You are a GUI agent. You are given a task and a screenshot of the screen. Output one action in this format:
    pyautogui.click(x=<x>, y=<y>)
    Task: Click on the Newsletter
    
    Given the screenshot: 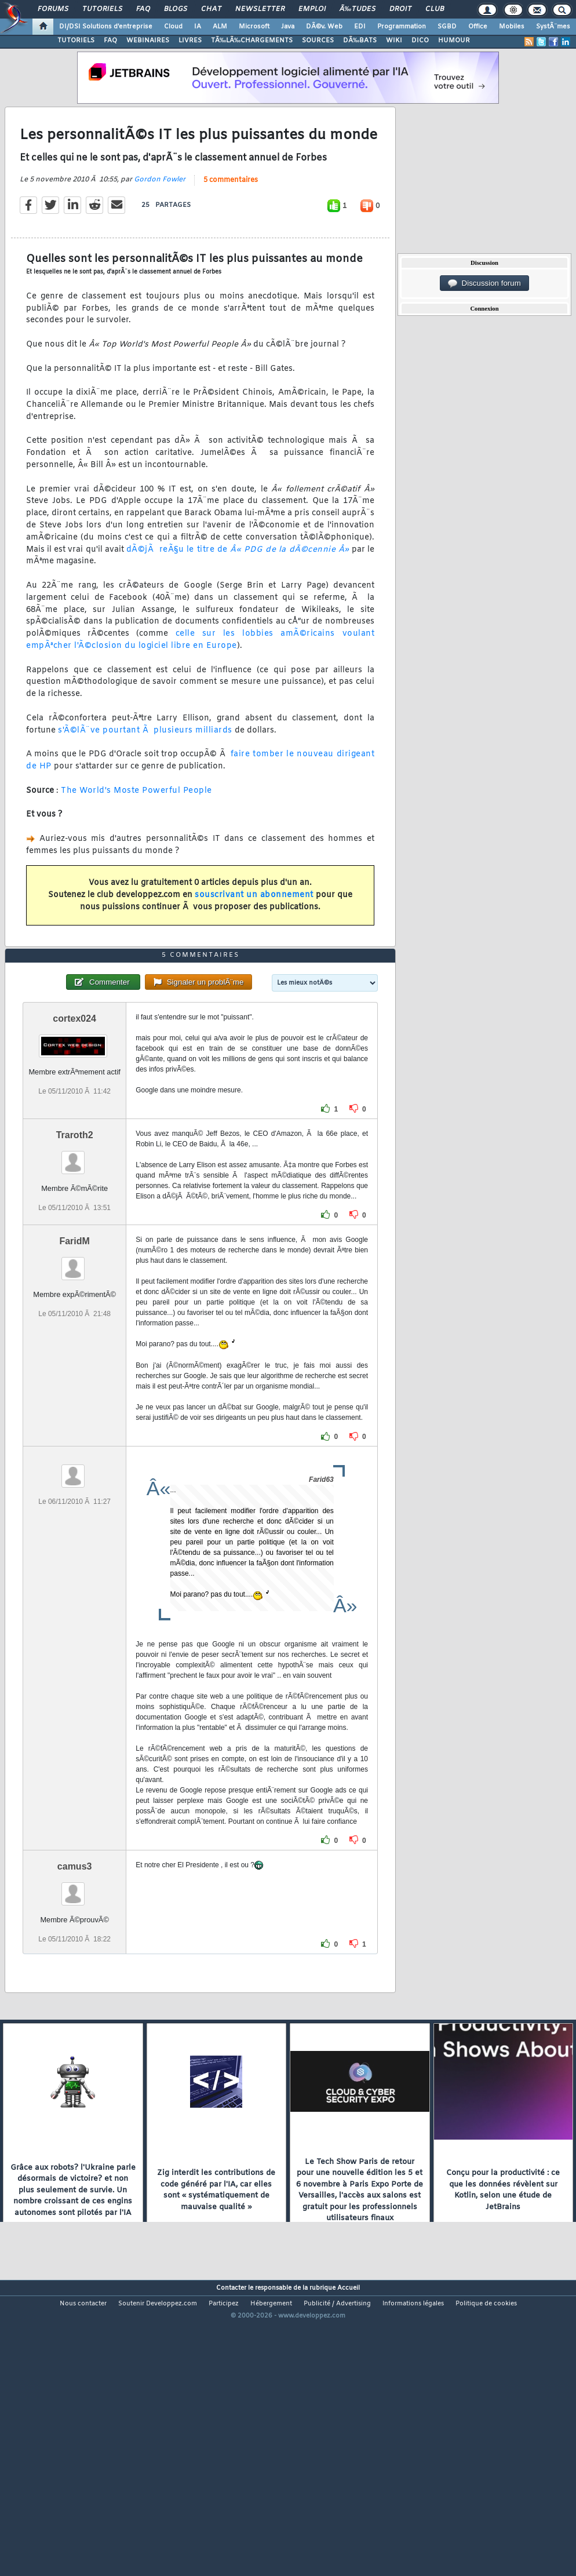 What is the action you would take?
    pyautogui.click(x=260, y=9)
    